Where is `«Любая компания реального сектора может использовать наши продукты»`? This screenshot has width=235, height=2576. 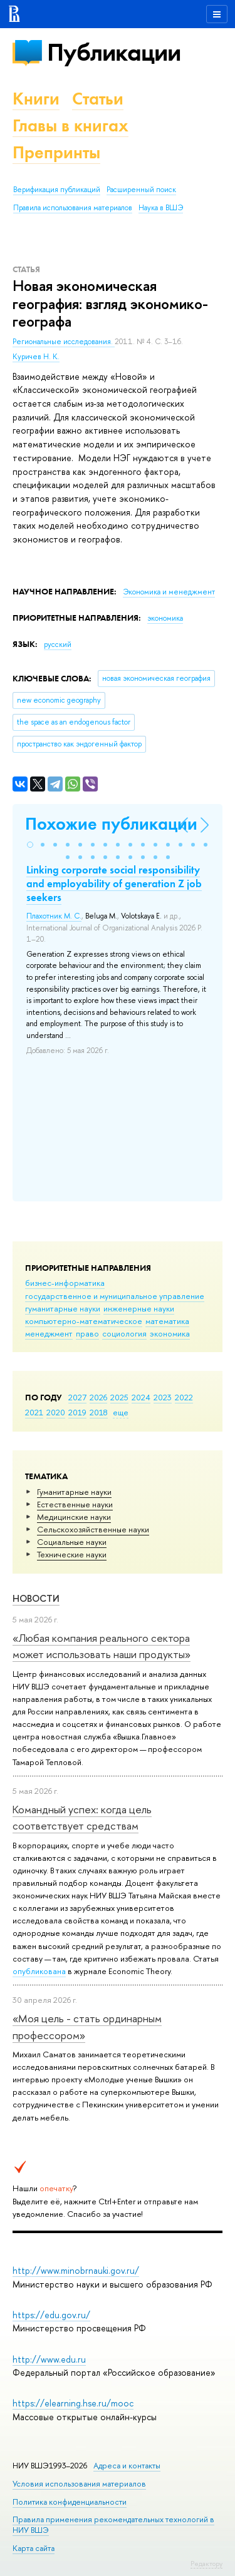
«Любая компания реального сектора может использовать наши продукты» is located at coordinates (102, 1646).